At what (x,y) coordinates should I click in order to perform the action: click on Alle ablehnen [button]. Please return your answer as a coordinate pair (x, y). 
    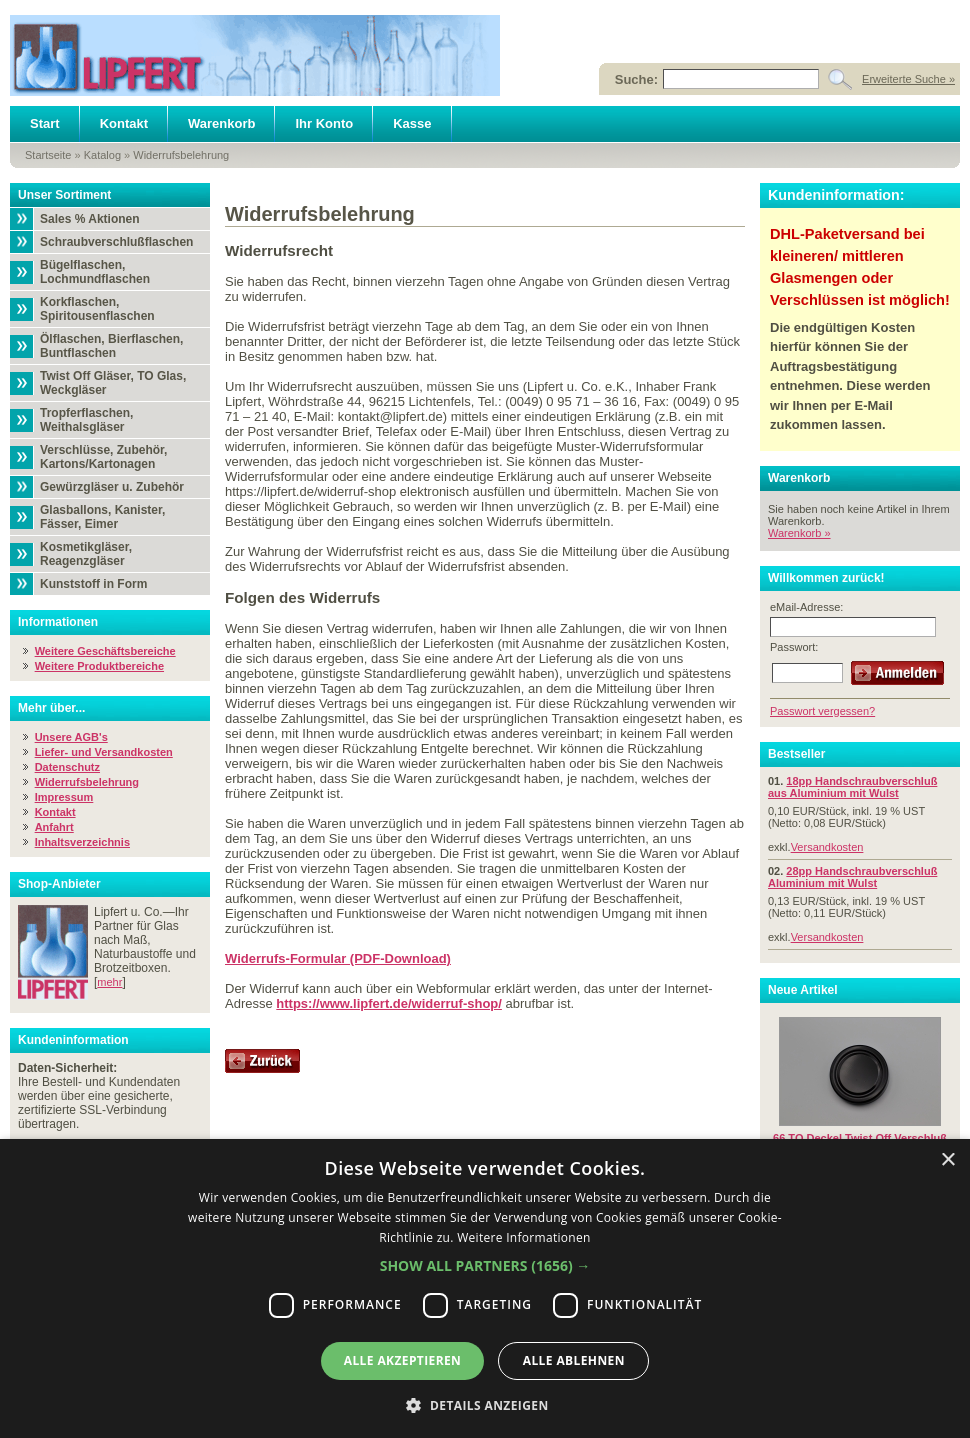
    Looking at the image, I should click on (574, 1360).